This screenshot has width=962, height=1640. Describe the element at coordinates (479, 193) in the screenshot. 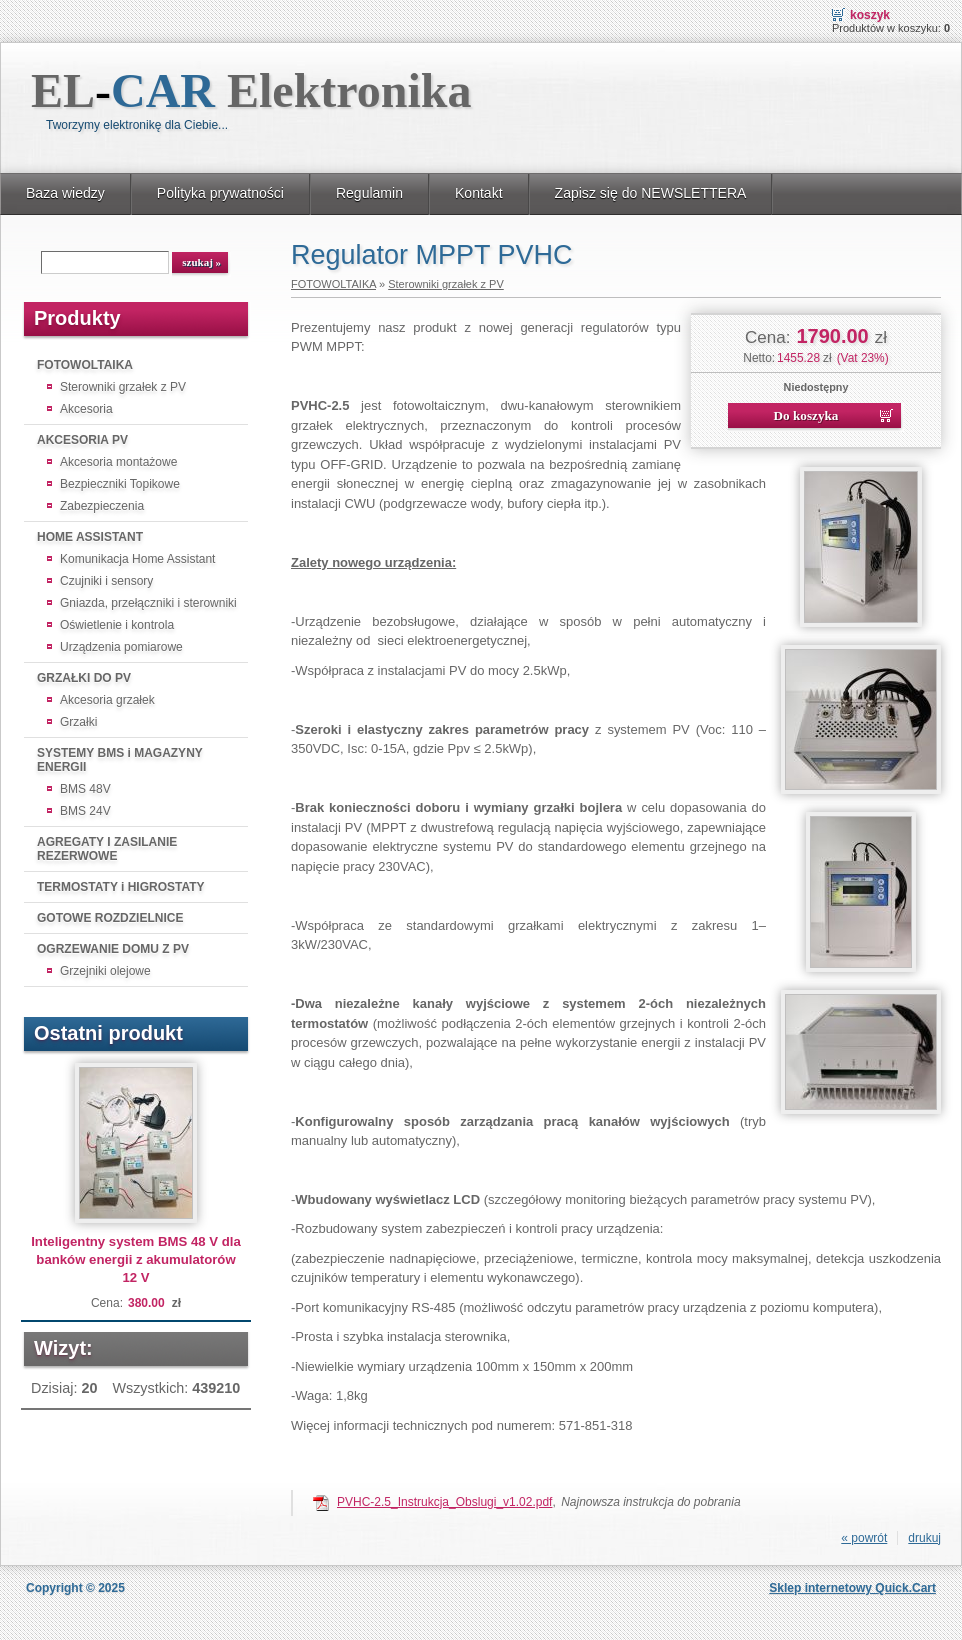

I see `Kontakt` at that location.